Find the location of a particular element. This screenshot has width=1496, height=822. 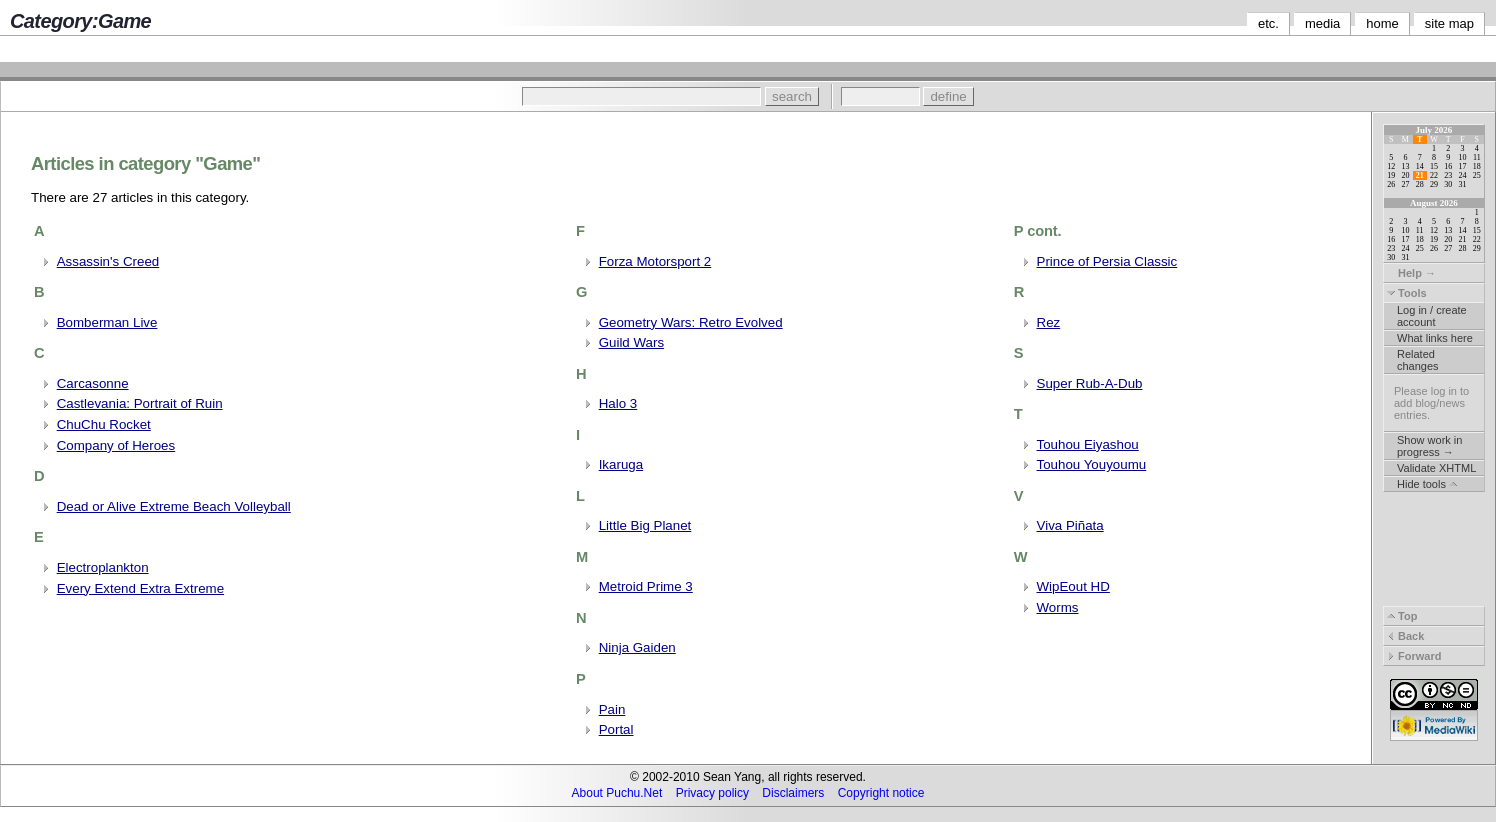

WipEout HD is located at coordinates (1073, 586).